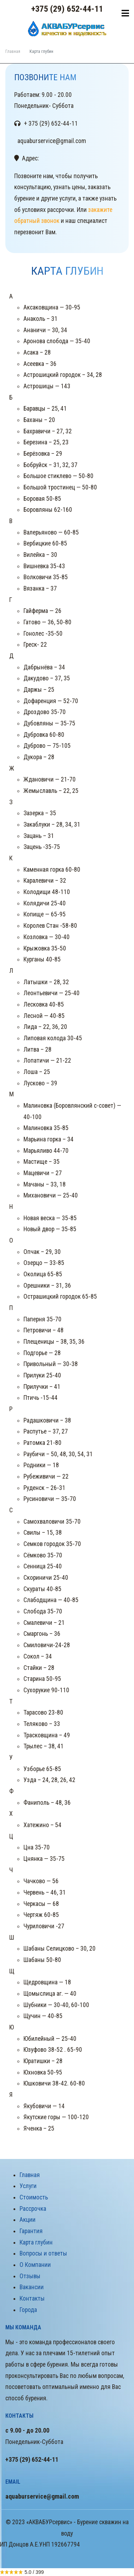 This screenshot has height=2576, width=134. Describe the element at coordinates (30, 2276) in the screenshot. I see `Отзывы` at that location.